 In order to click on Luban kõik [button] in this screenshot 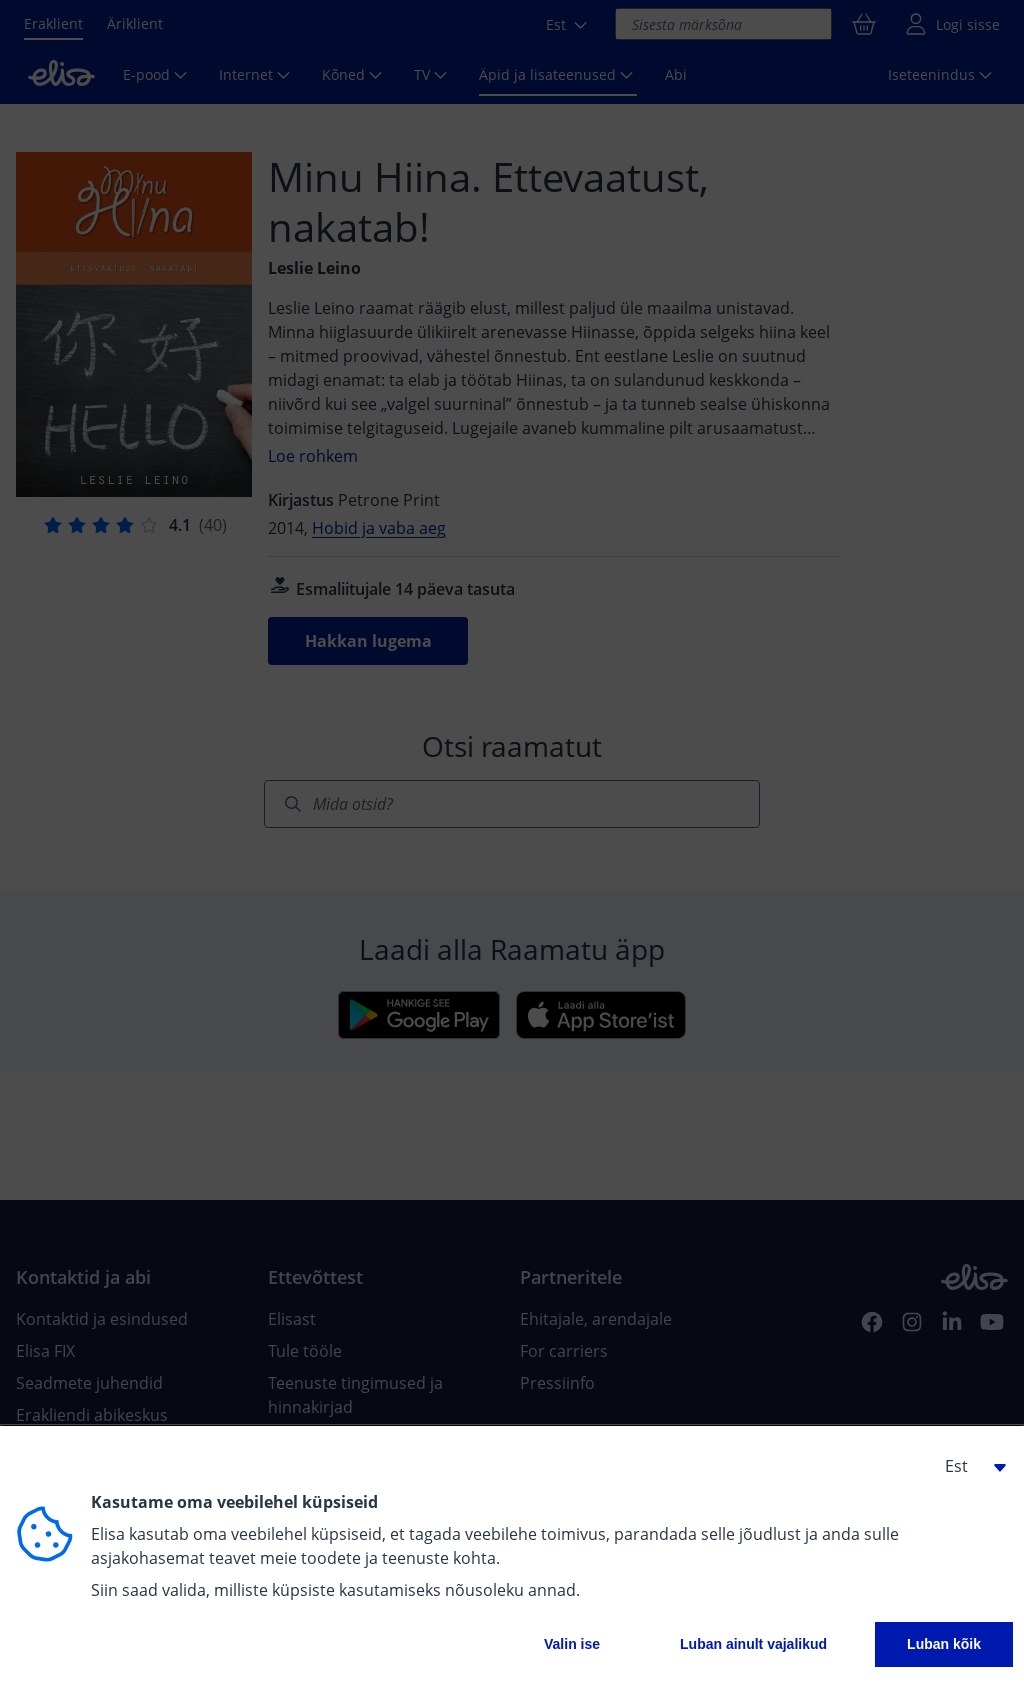, I will do `click(944, 1644)`.